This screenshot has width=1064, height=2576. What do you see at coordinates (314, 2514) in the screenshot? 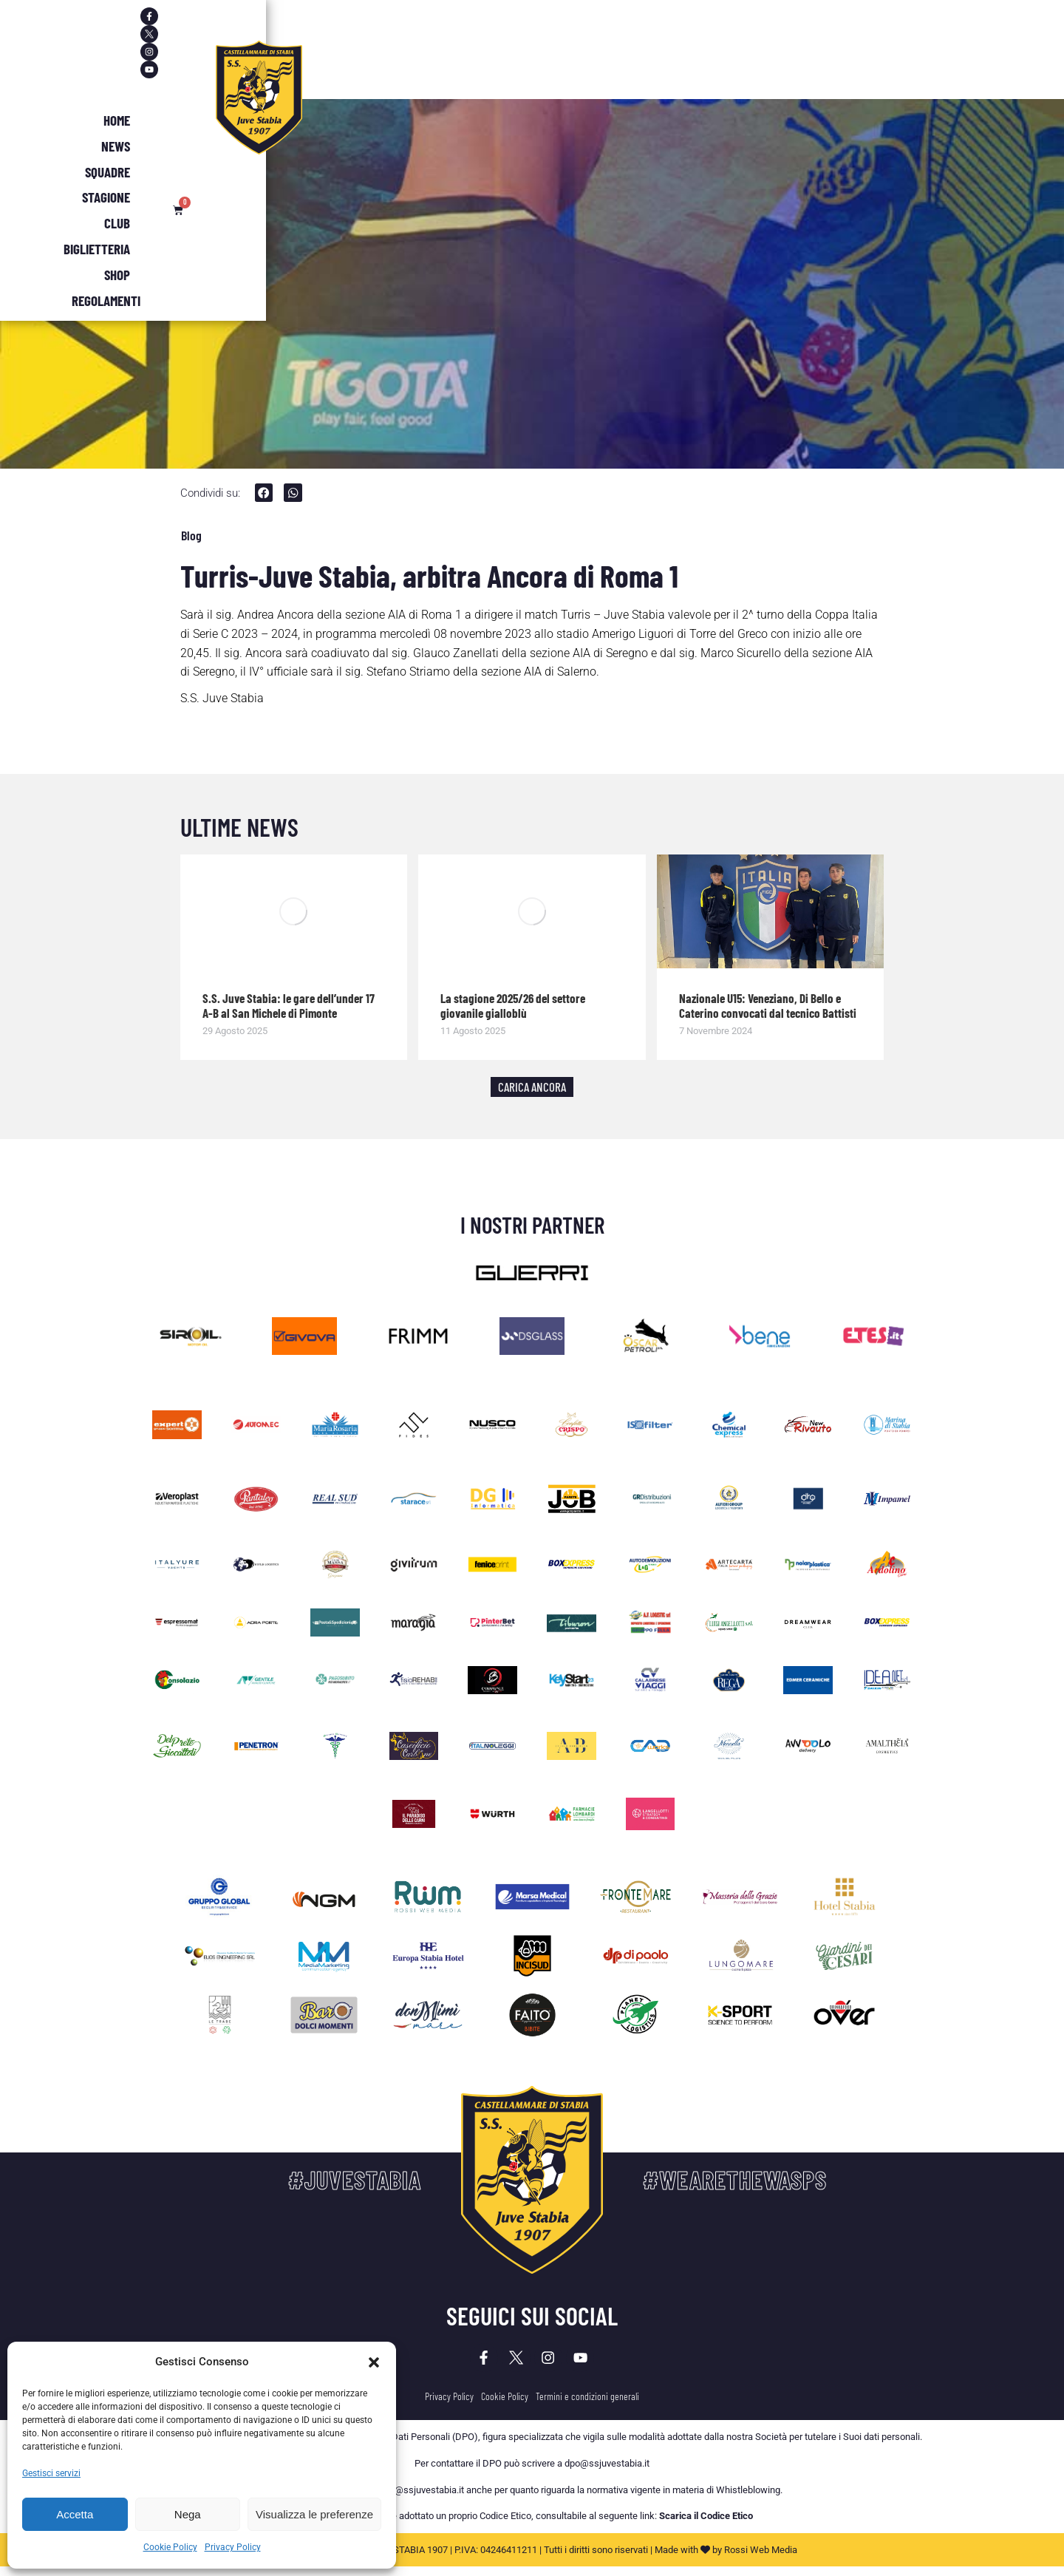
I see `Visualizza le preferenze` at bounding box center [314, 2514].